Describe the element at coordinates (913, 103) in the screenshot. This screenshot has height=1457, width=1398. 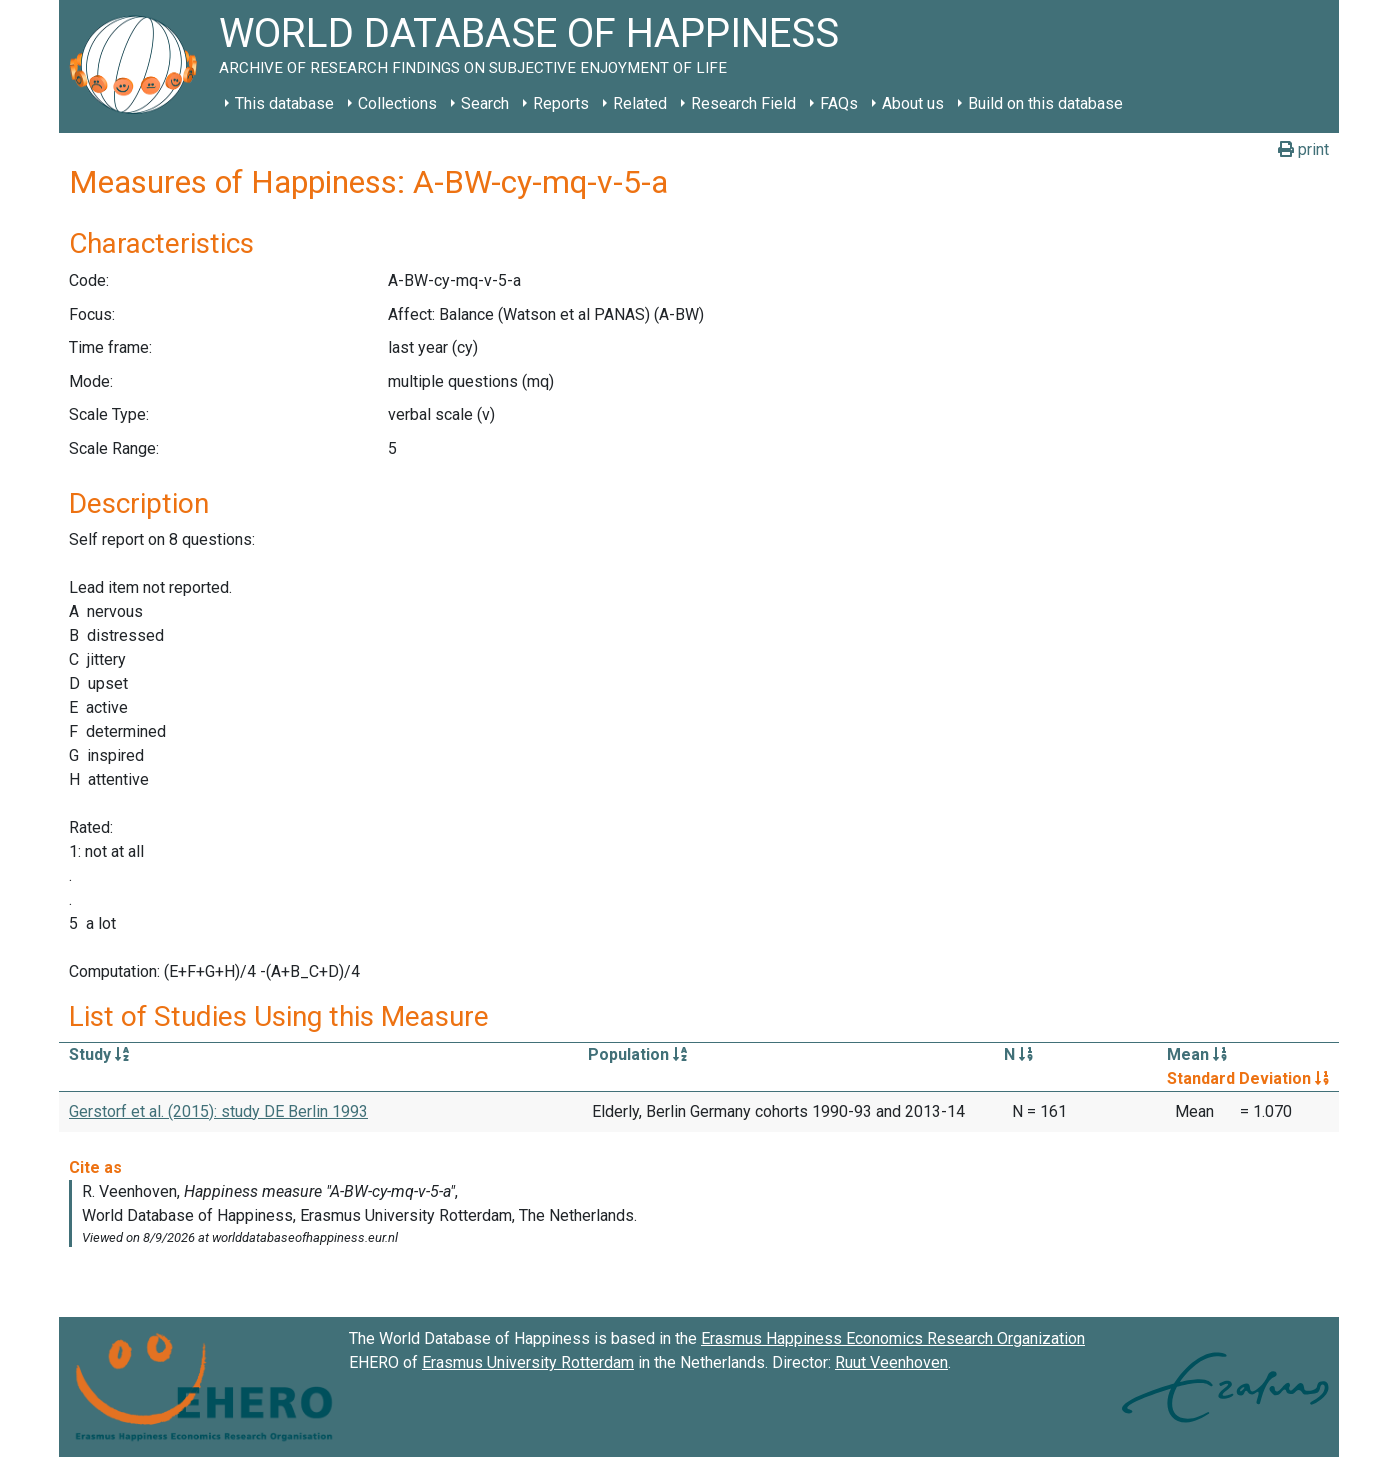
I see `About us` at that location.